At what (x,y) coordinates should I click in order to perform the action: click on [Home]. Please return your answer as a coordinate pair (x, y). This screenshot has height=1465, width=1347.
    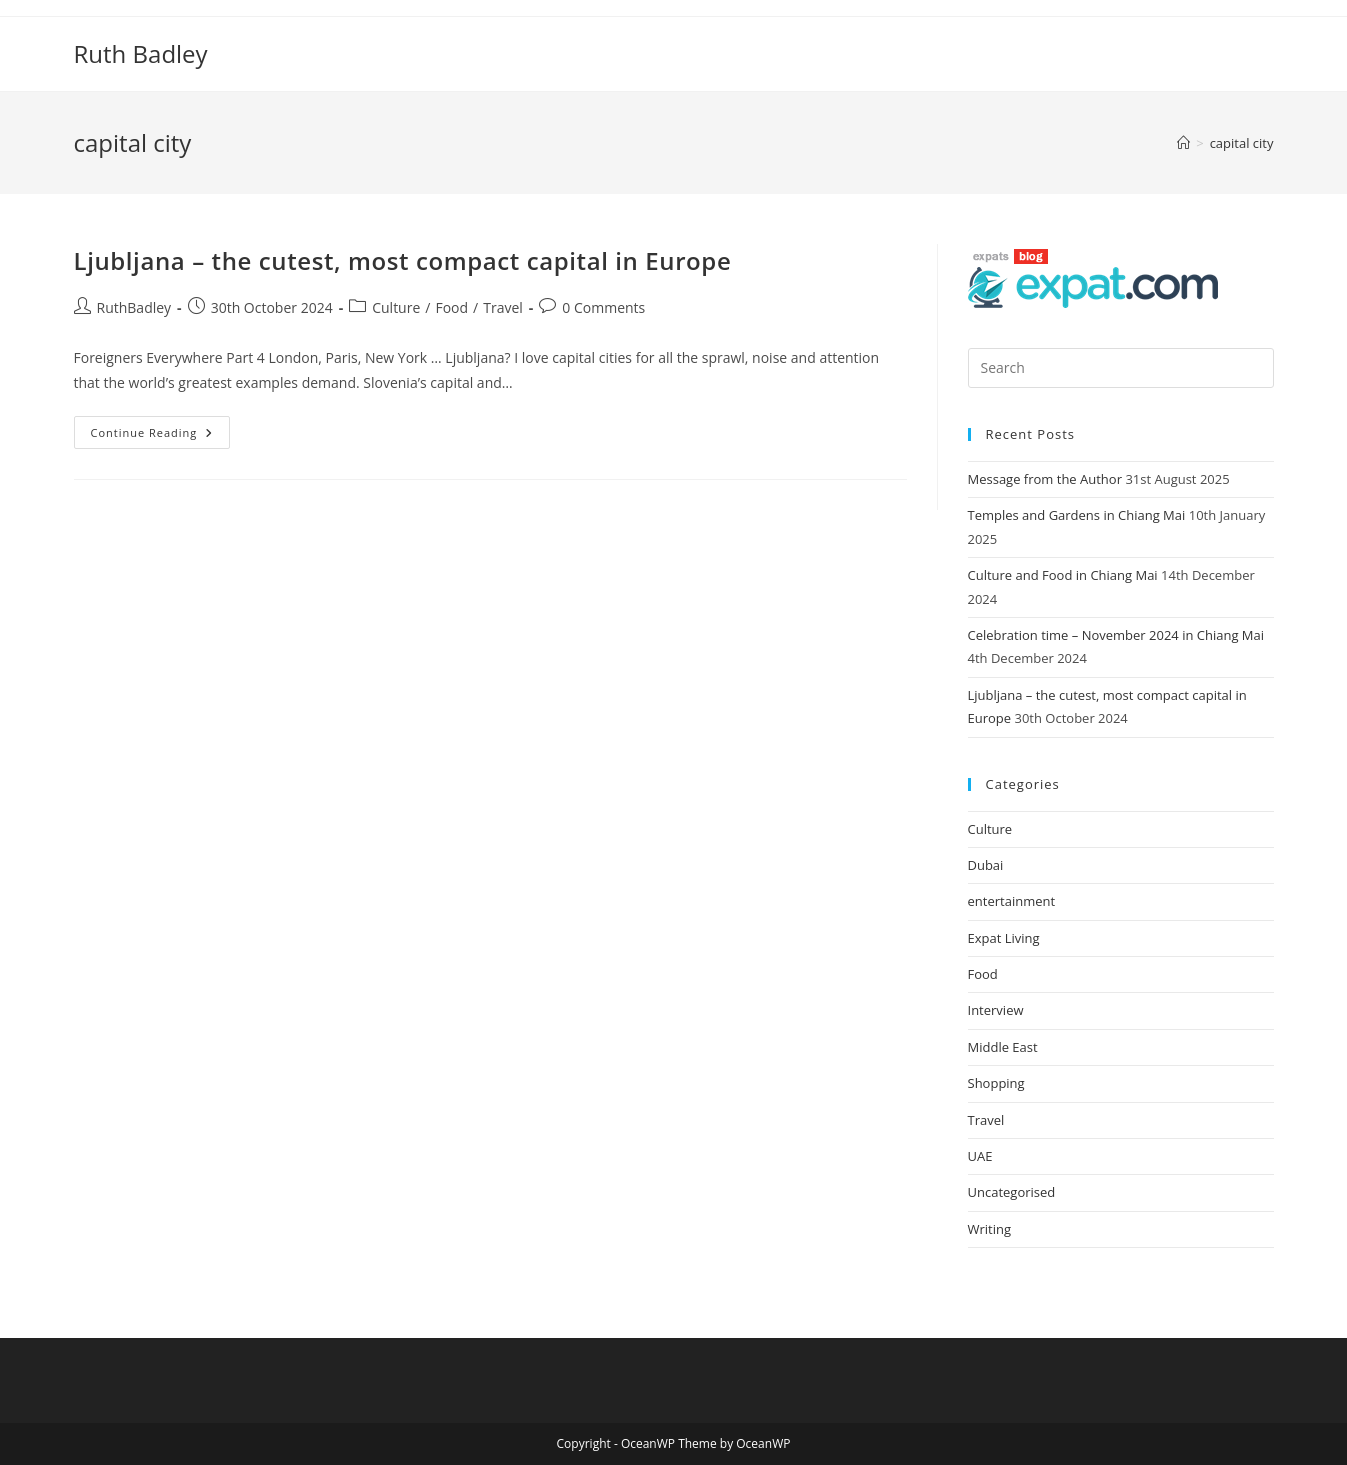
    Looking at the image, I should click on (1183, 143).